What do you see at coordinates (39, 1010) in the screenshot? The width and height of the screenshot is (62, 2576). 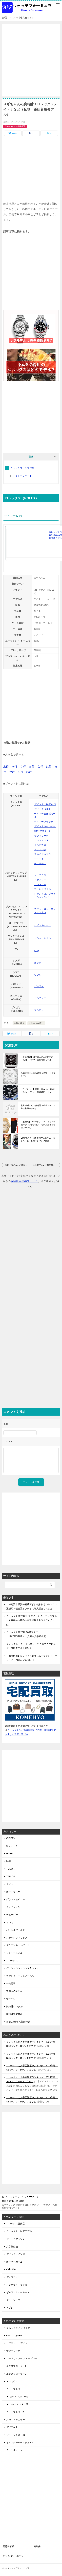 I see `ブルガリ` at bounding box center [39, 1010].